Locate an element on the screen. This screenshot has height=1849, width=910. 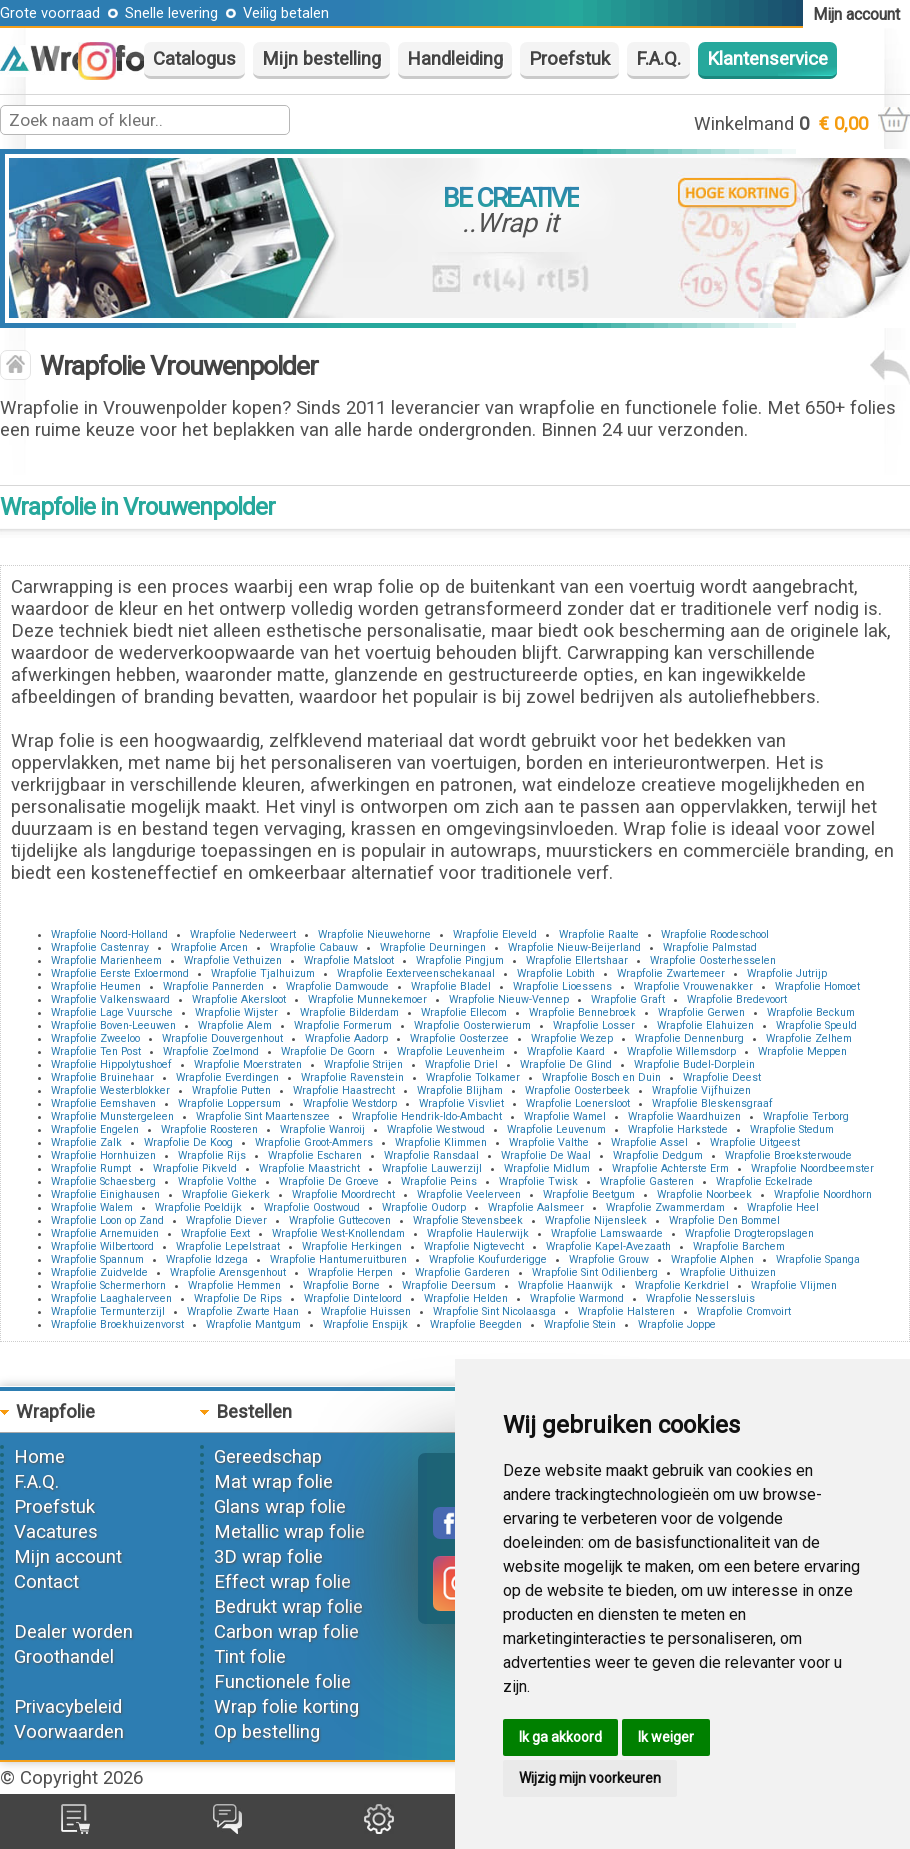
Wrapfolie Dennenburg is located at coordinates (689, 1038).